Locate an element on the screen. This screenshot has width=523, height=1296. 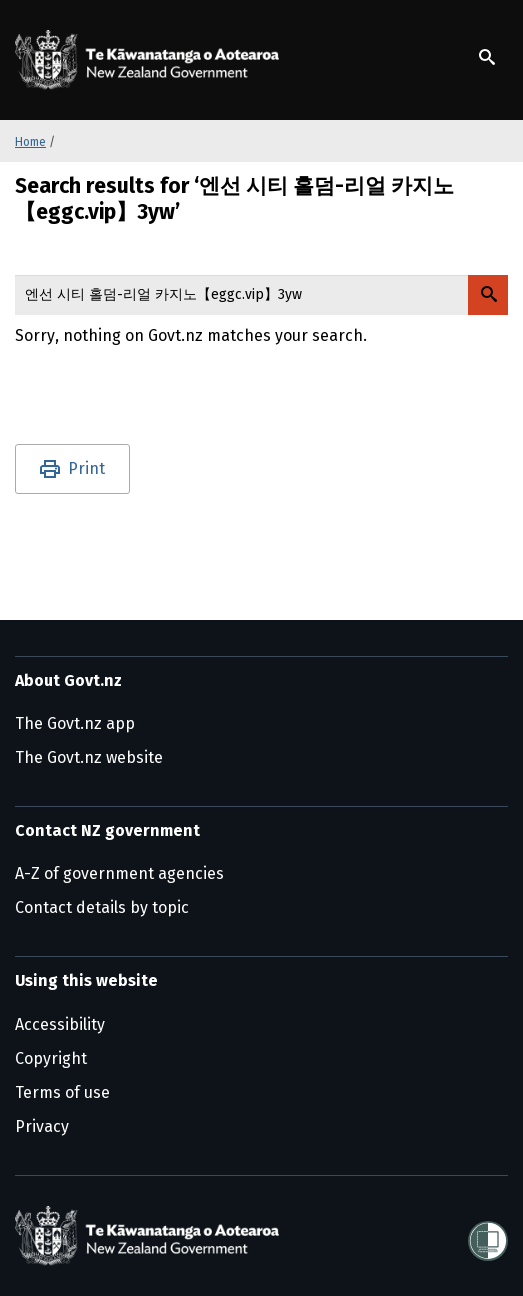
[Search Govt.nz] is located at coordinates (488, 295).